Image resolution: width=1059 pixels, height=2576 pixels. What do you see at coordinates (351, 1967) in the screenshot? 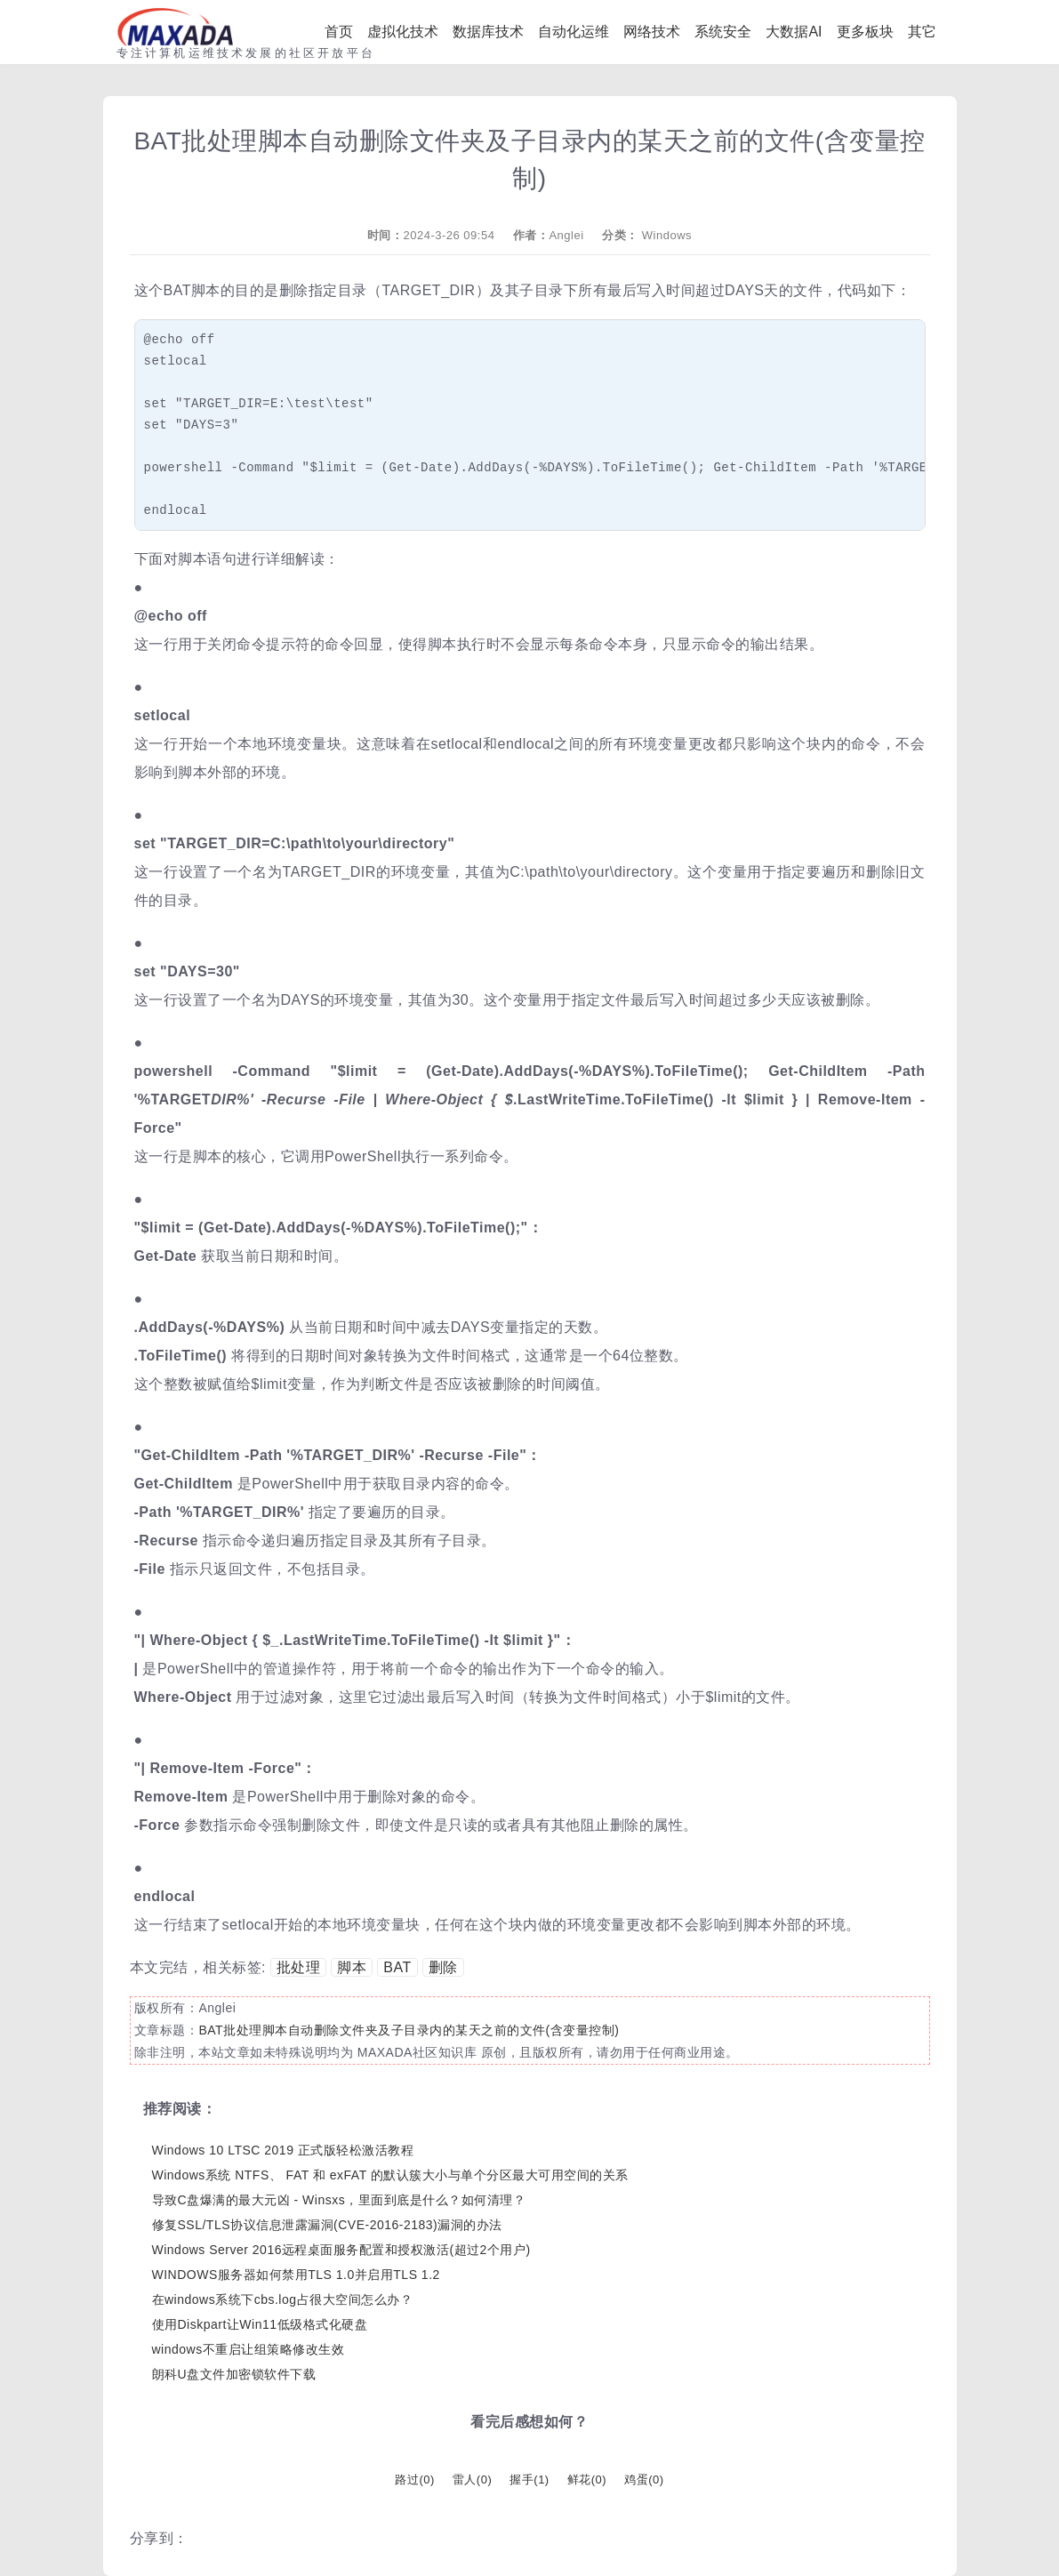
I see `脚本` at bounding box center [351, 1967].